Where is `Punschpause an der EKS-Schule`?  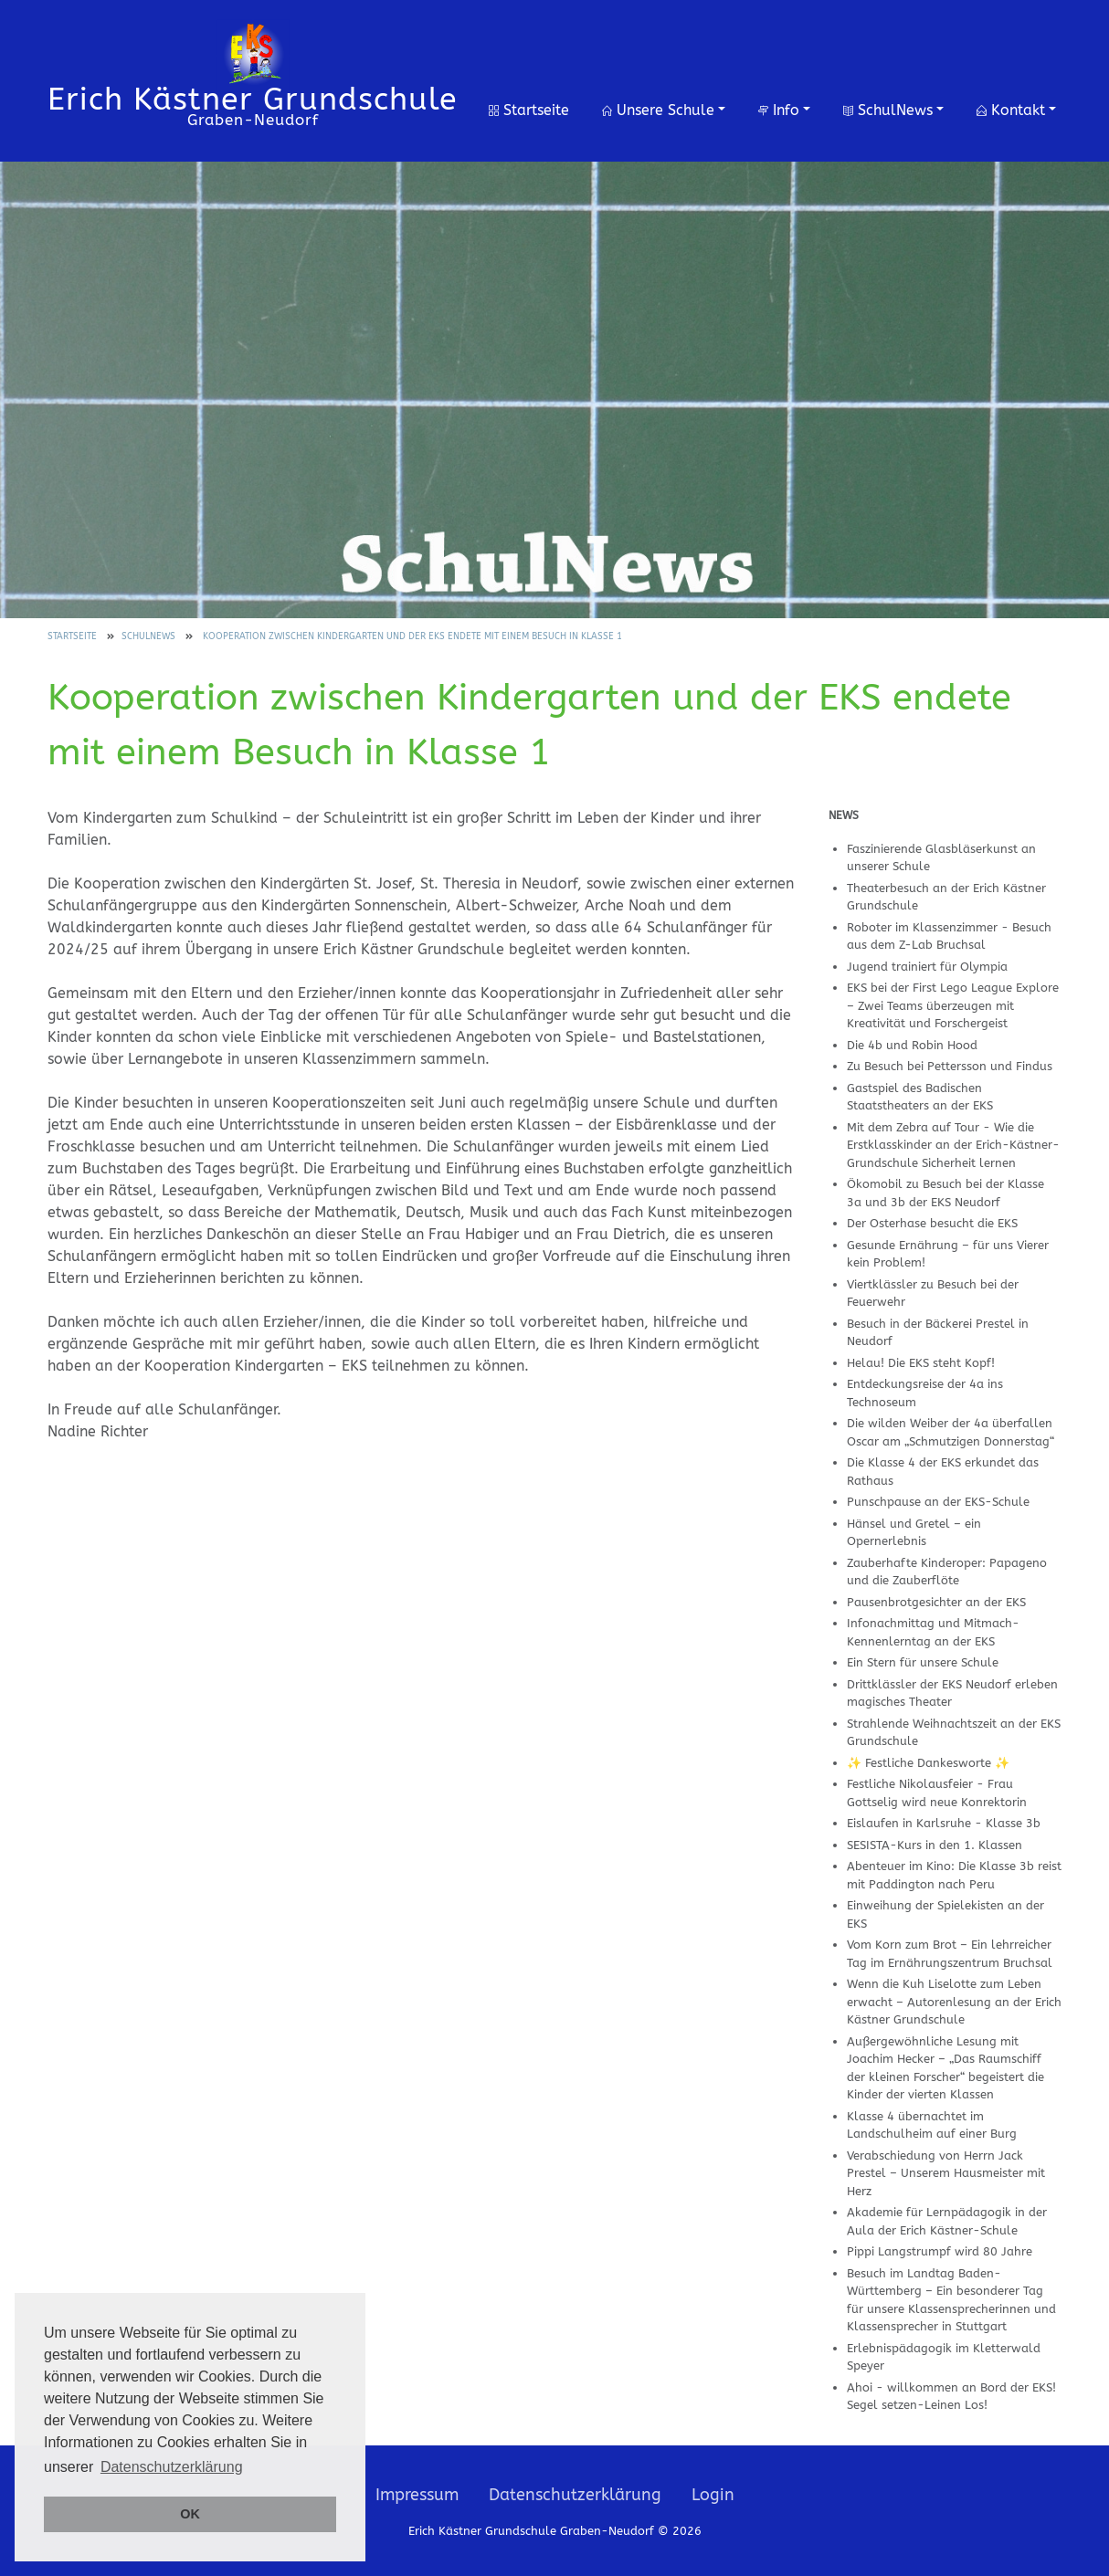
Punschpause an der EKS-Schule is located at coordinates (938, 1502).